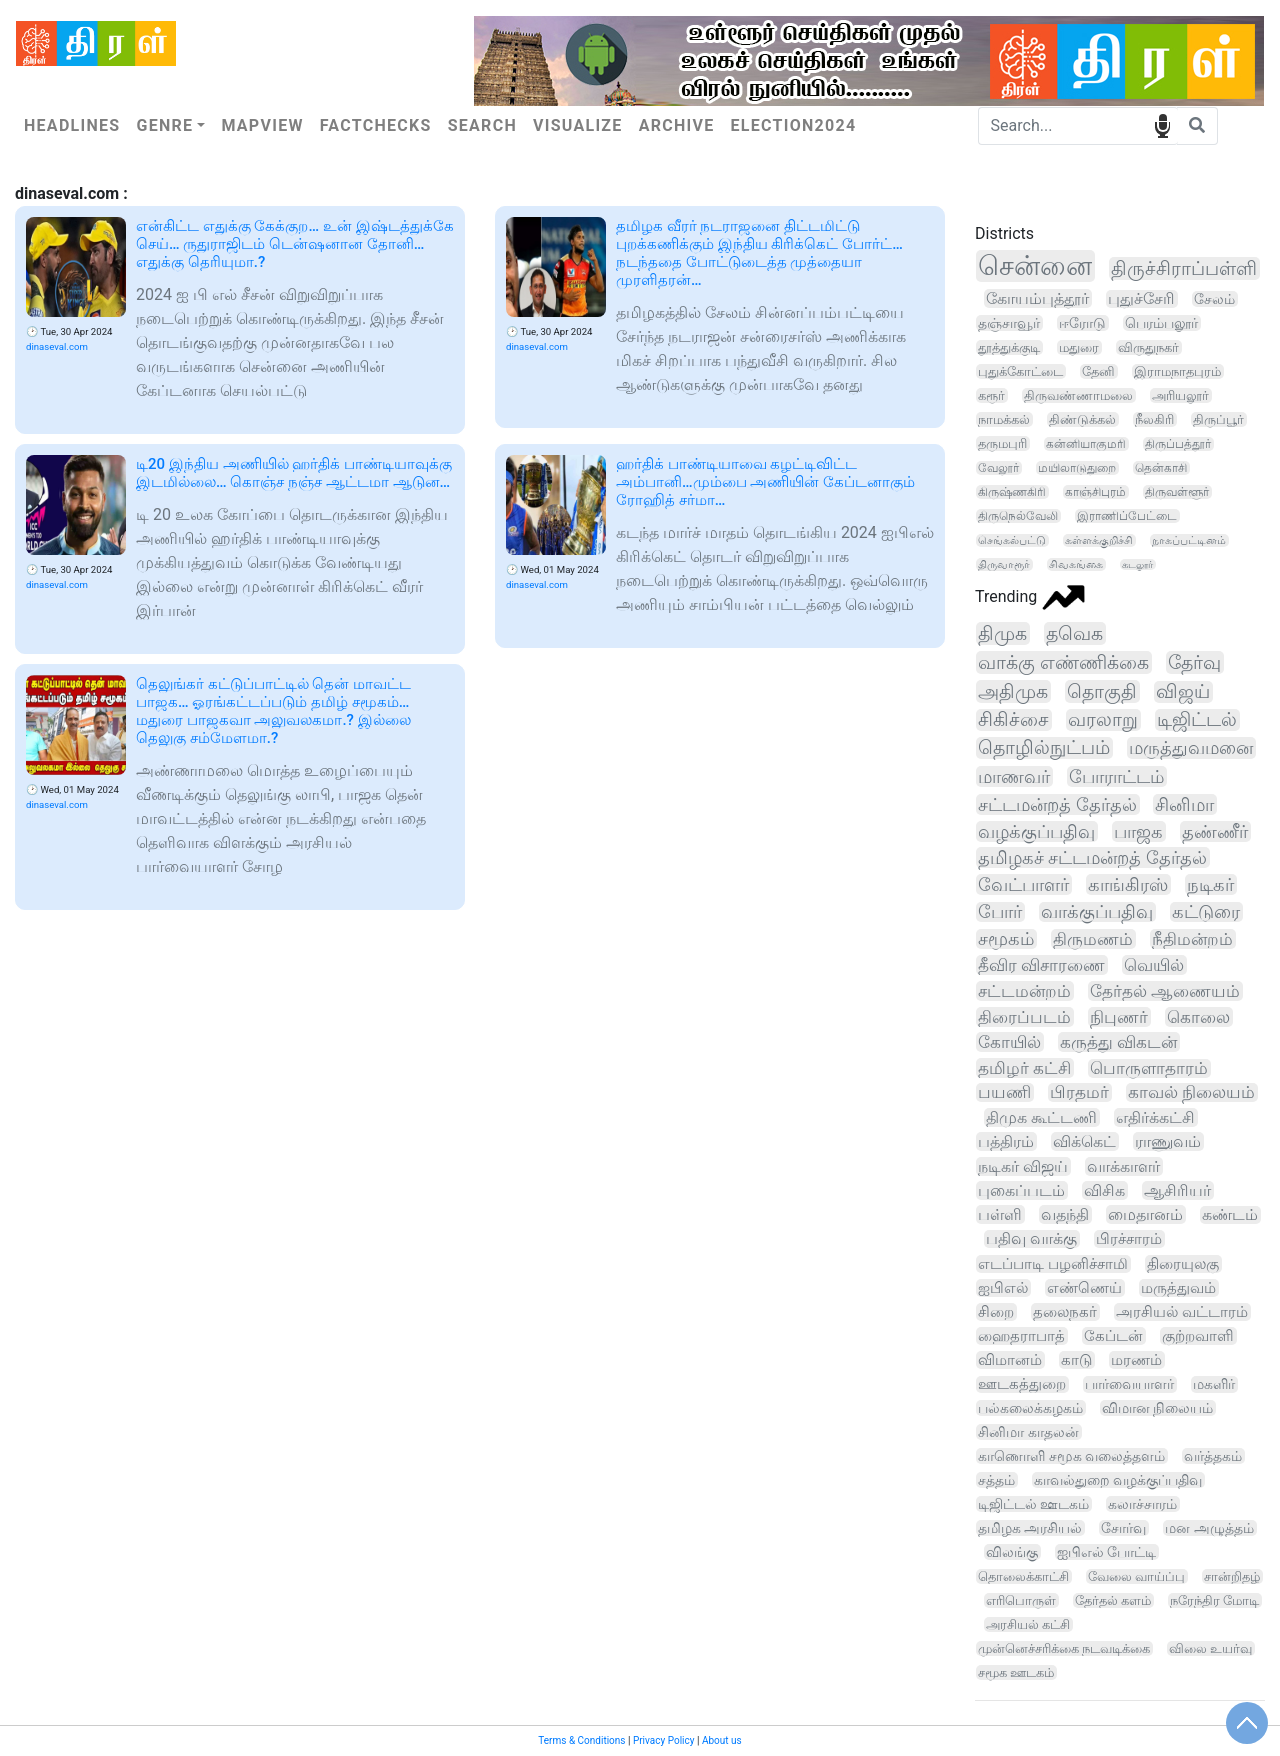  What do you see at coordinates (1018, 516) in the screenshot?
I see `திருநெல்வேலி` at bounding box center [1018, 516].